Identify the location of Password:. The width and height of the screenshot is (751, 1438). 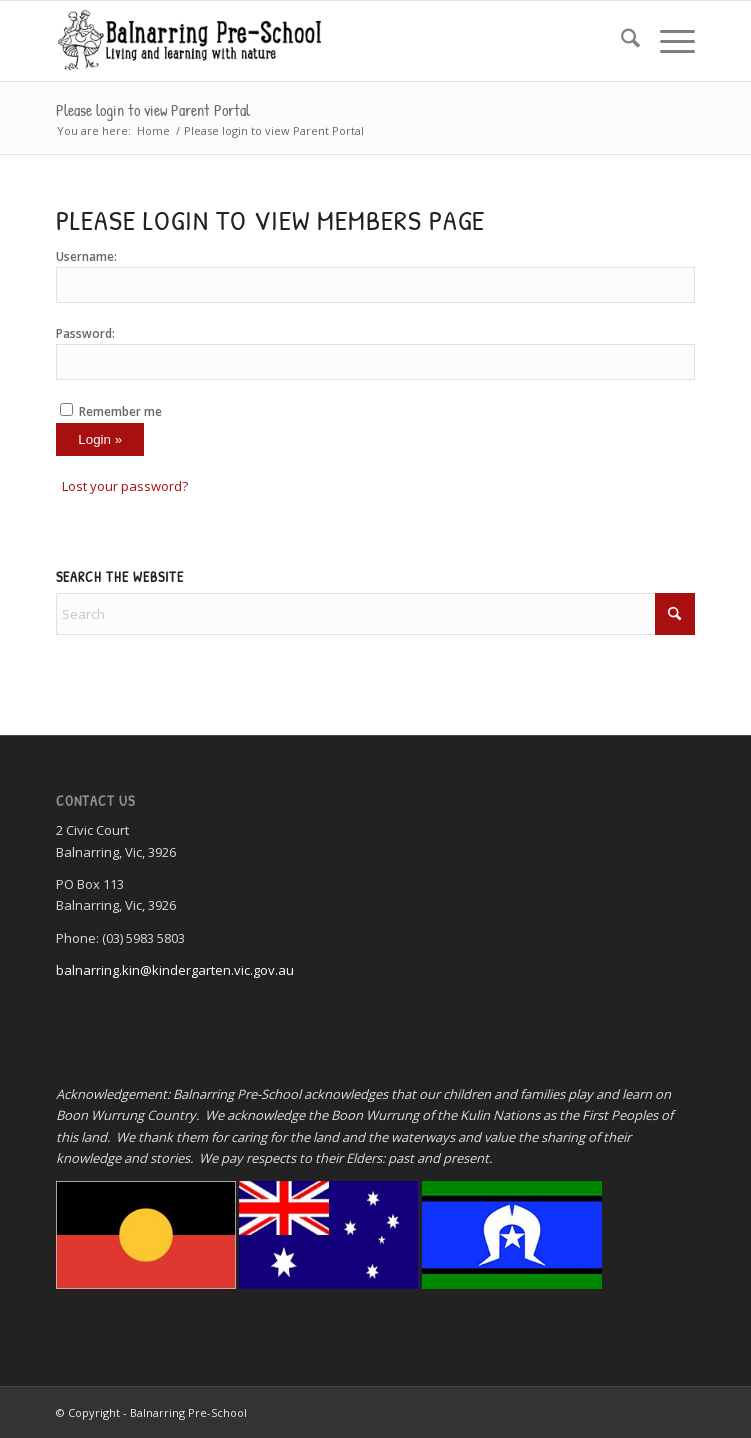
(85, 333).